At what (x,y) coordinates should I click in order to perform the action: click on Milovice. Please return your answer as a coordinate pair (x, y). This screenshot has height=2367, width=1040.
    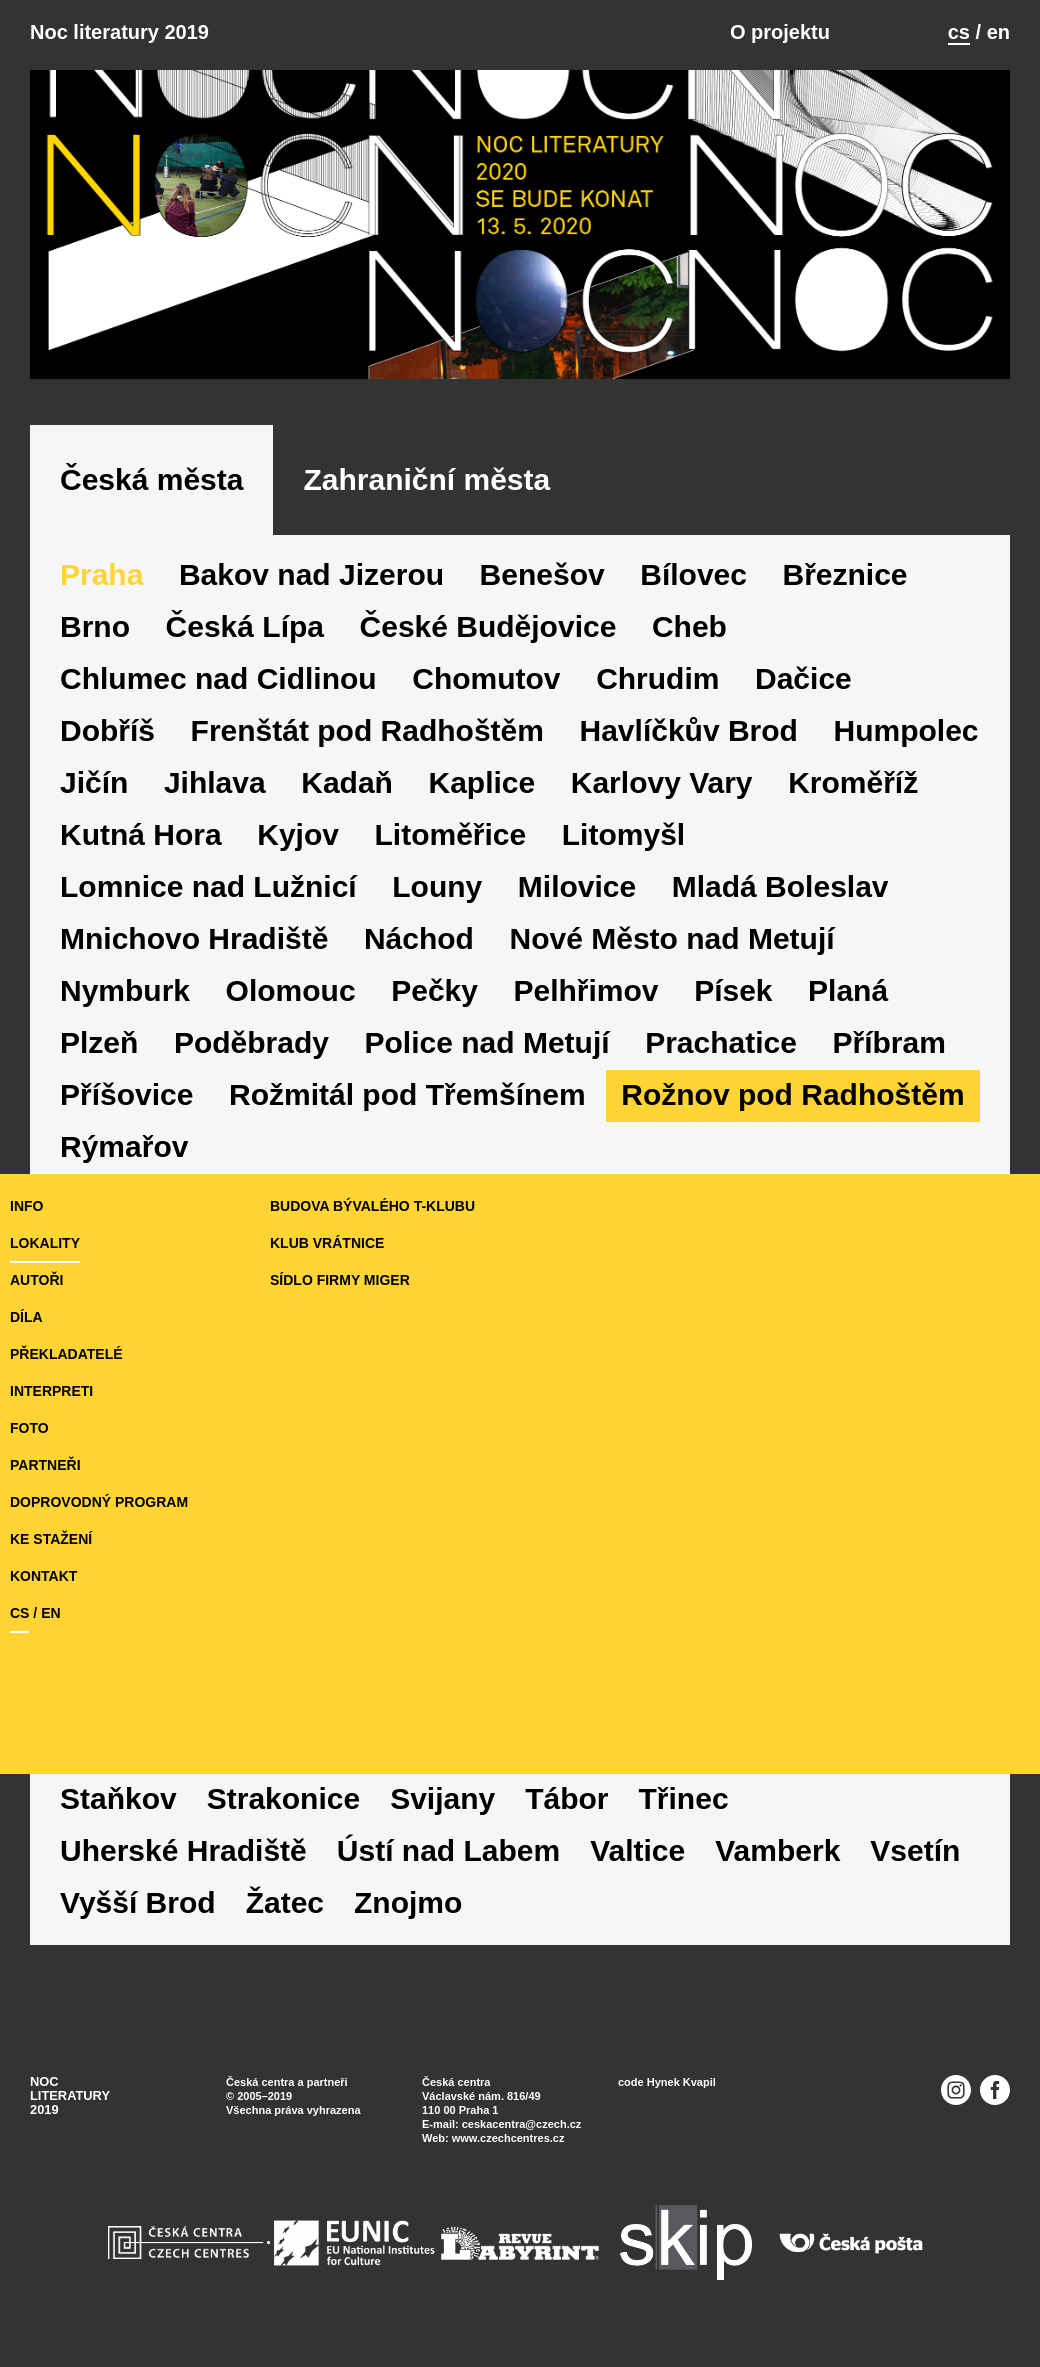
    Looking at the image, I should click on (577, 886).